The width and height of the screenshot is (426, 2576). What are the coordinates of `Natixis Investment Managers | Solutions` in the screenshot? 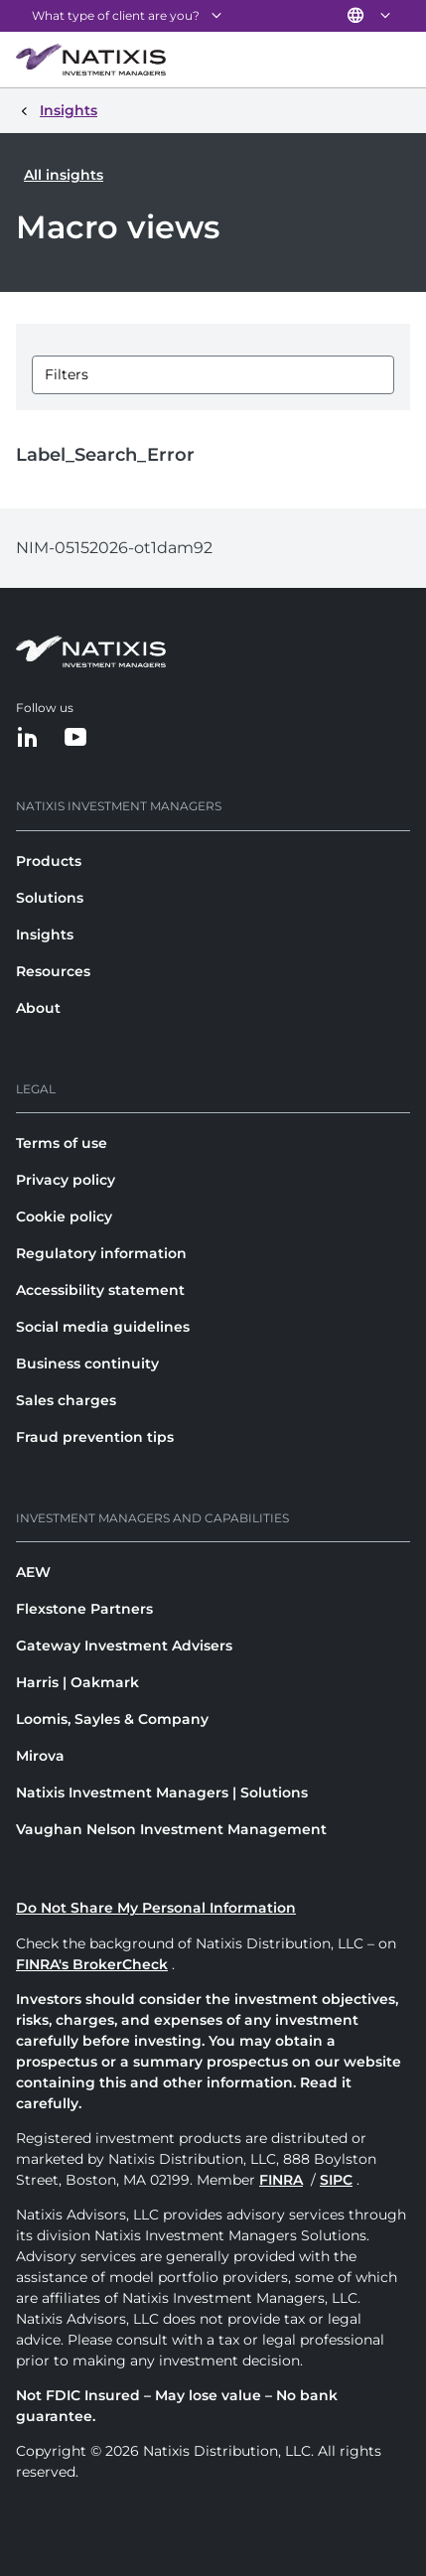 It's located at (162, 1792).